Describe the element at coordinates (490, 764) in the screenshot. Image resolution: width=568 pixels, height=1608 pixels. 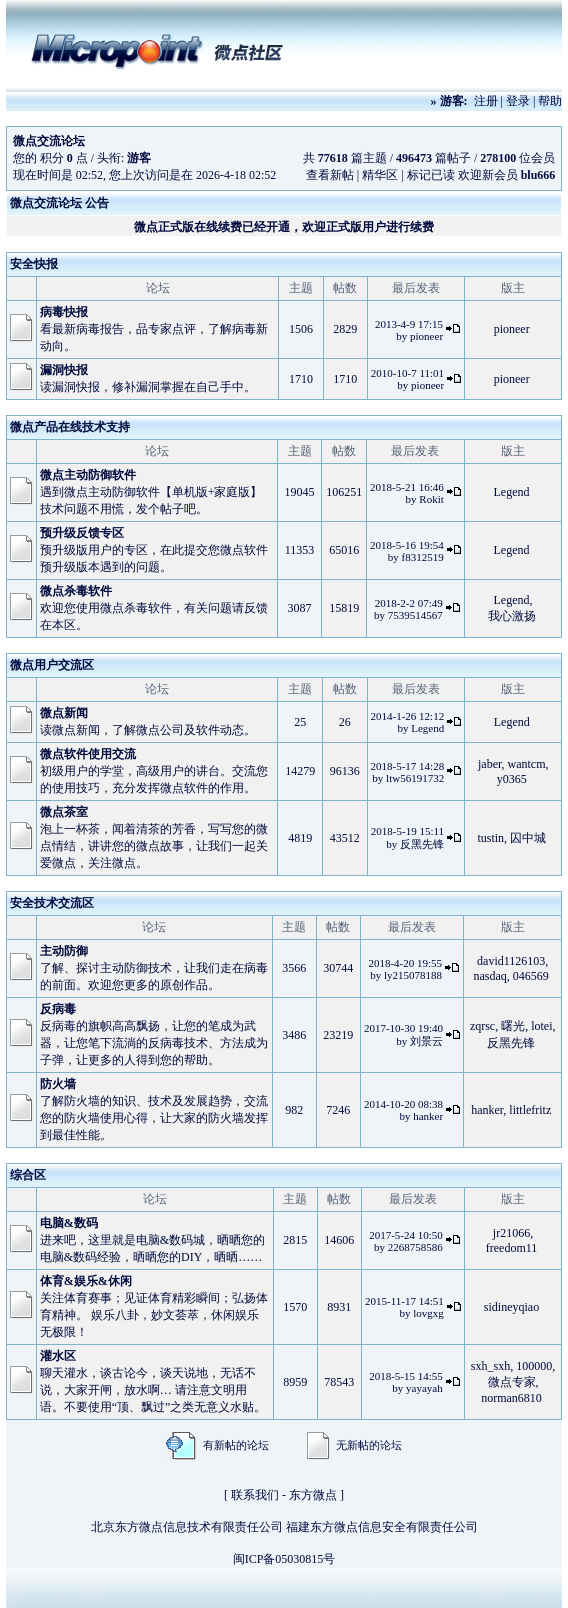
I see `jaber` at that location.